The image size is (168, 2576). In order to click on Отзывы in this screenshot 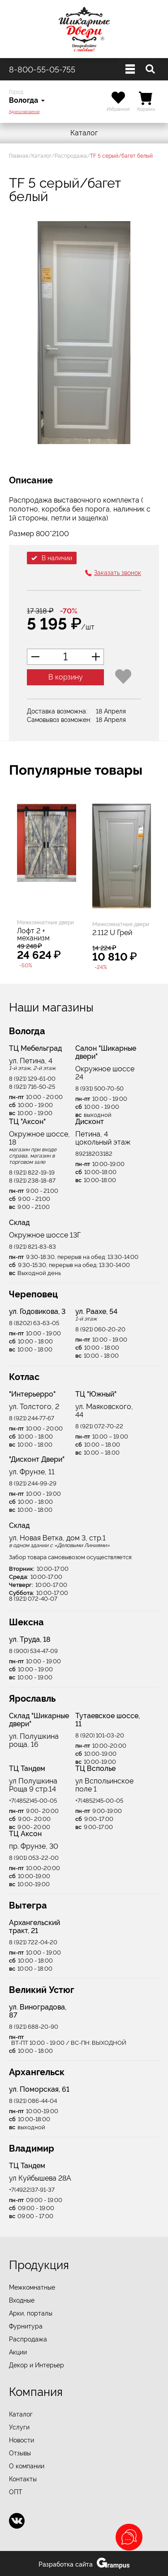, I will do `click(20, 2453)`.